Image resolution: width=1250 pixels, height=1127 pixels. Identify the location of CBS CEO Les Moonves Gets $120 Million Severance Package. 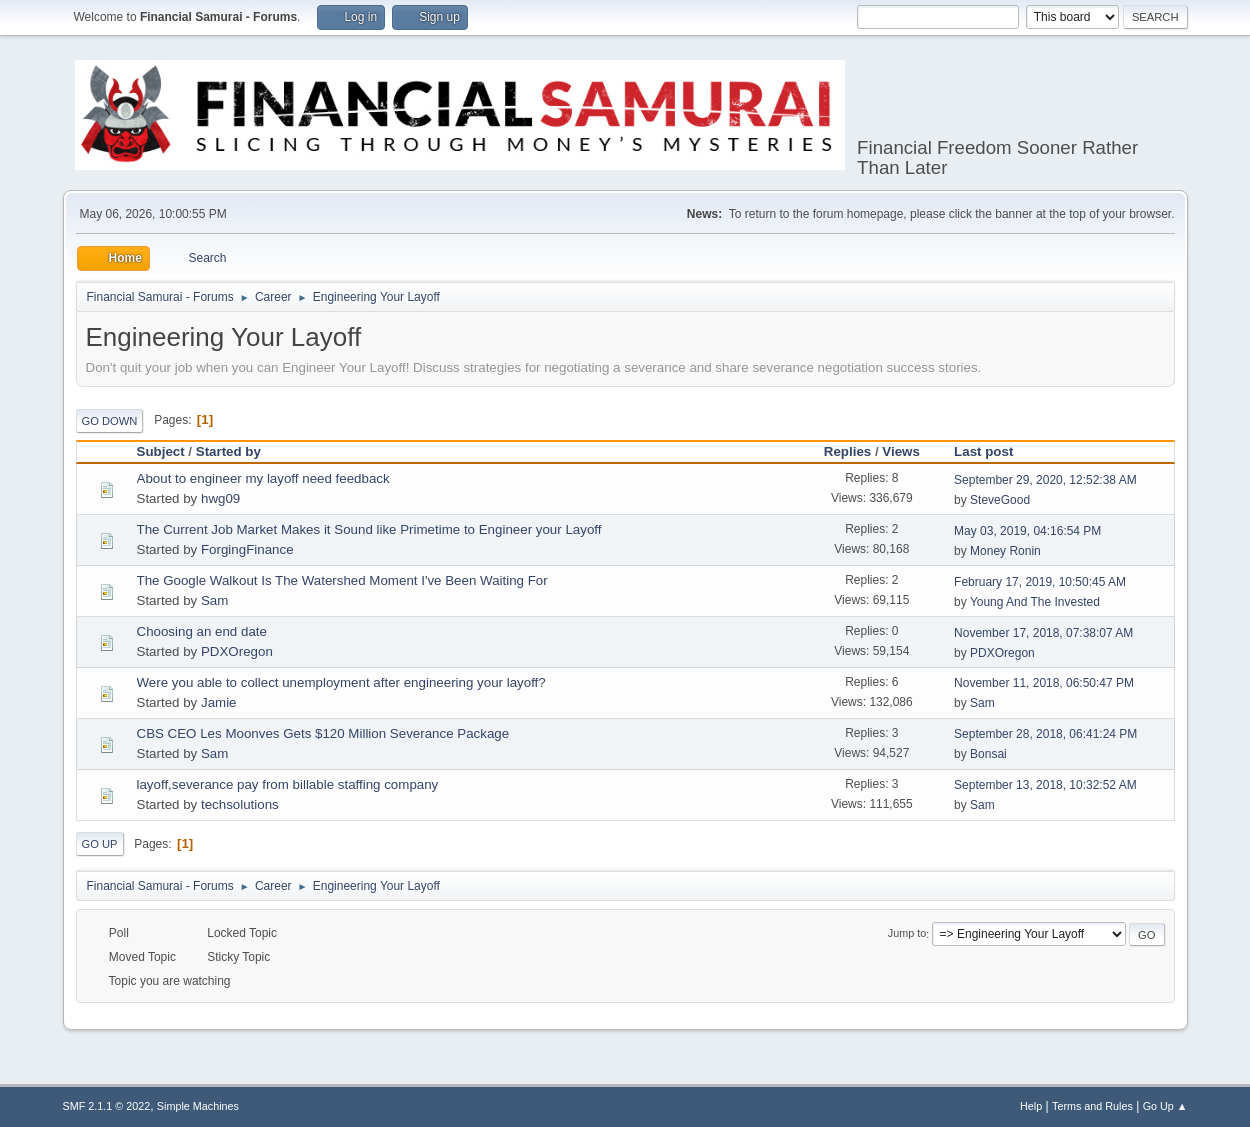
(323, 733).